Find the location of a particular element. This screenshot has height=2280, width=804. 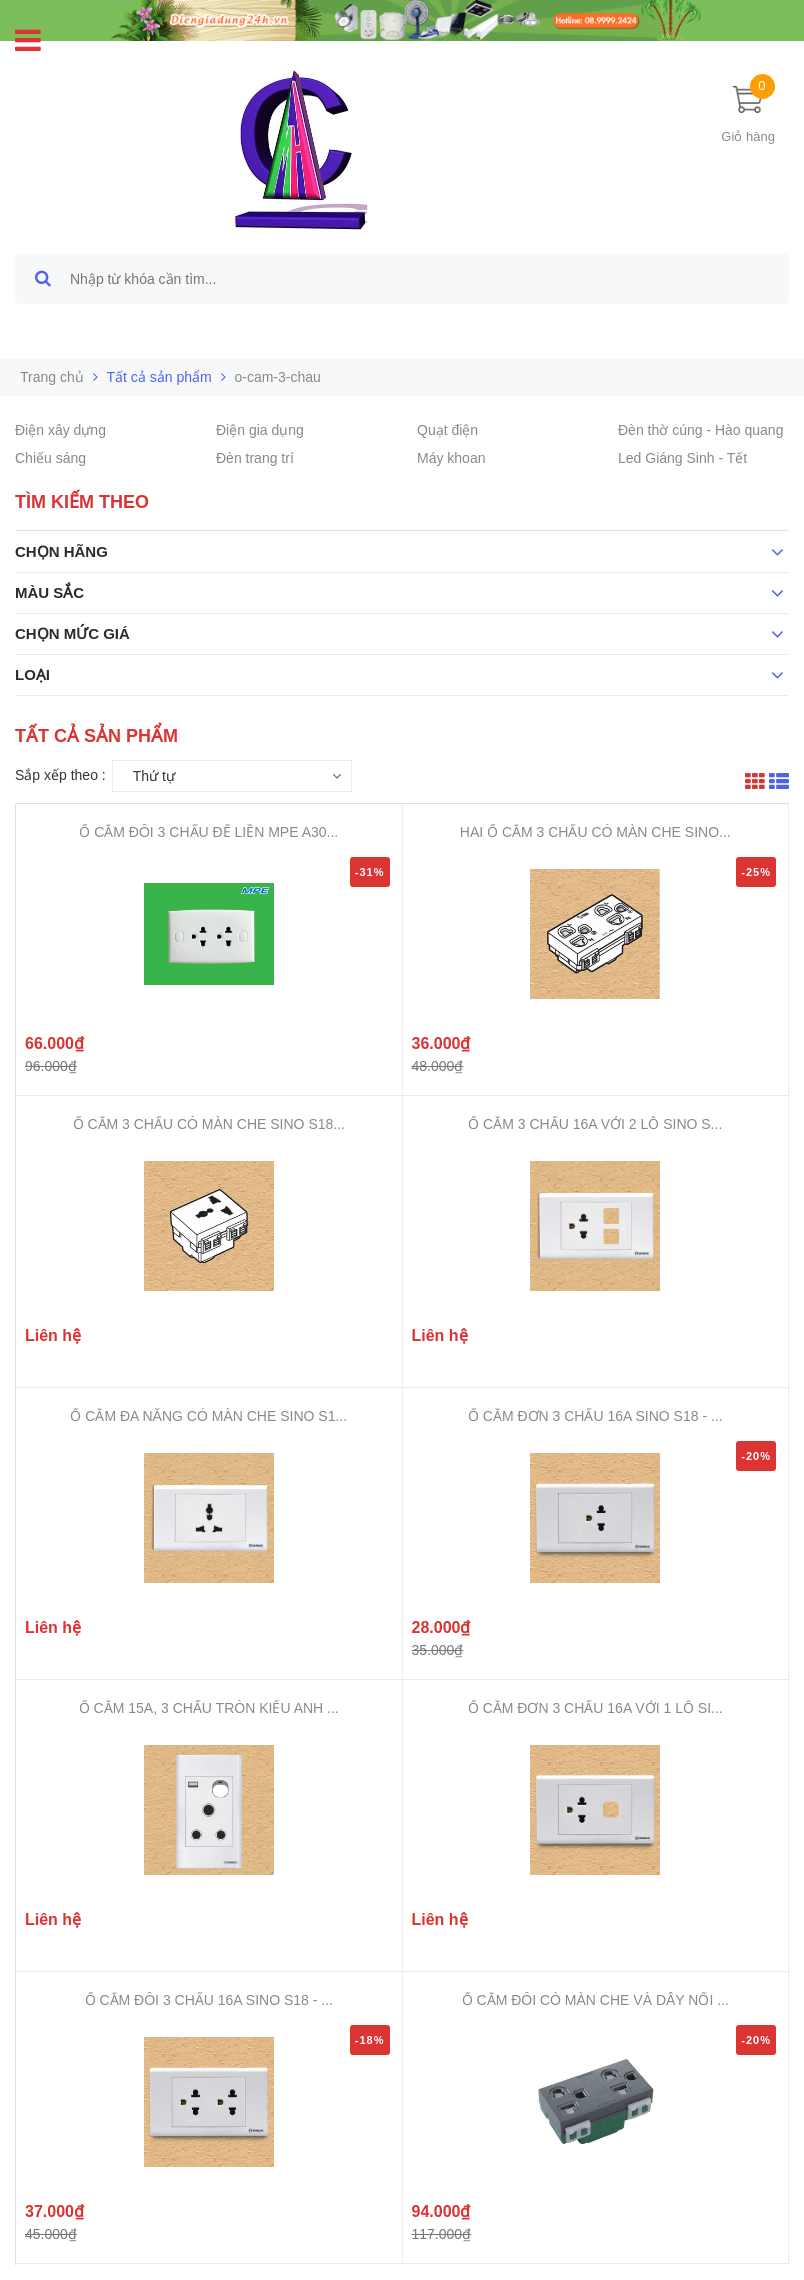

Ổ CẮM ĐÔI 3 CHẤU ĐẾ LIỀN MPE A30... is located at coordinates (208, 832).